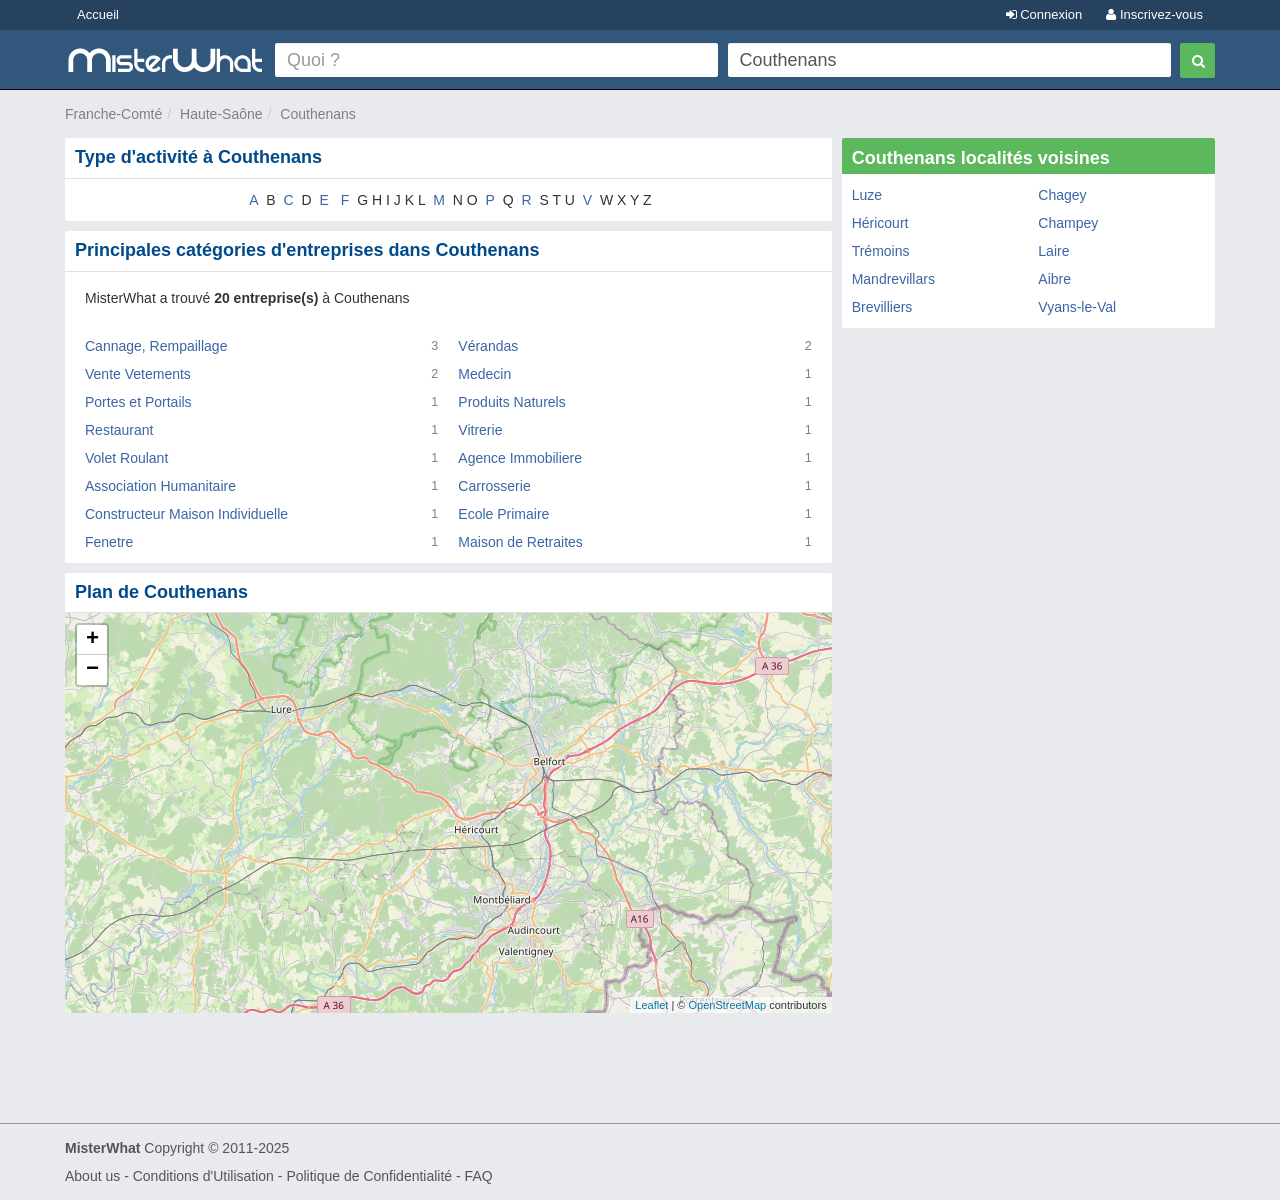 The image size is (1280, 1200). I want to click on Maison de Retraites, so click(520, 542).